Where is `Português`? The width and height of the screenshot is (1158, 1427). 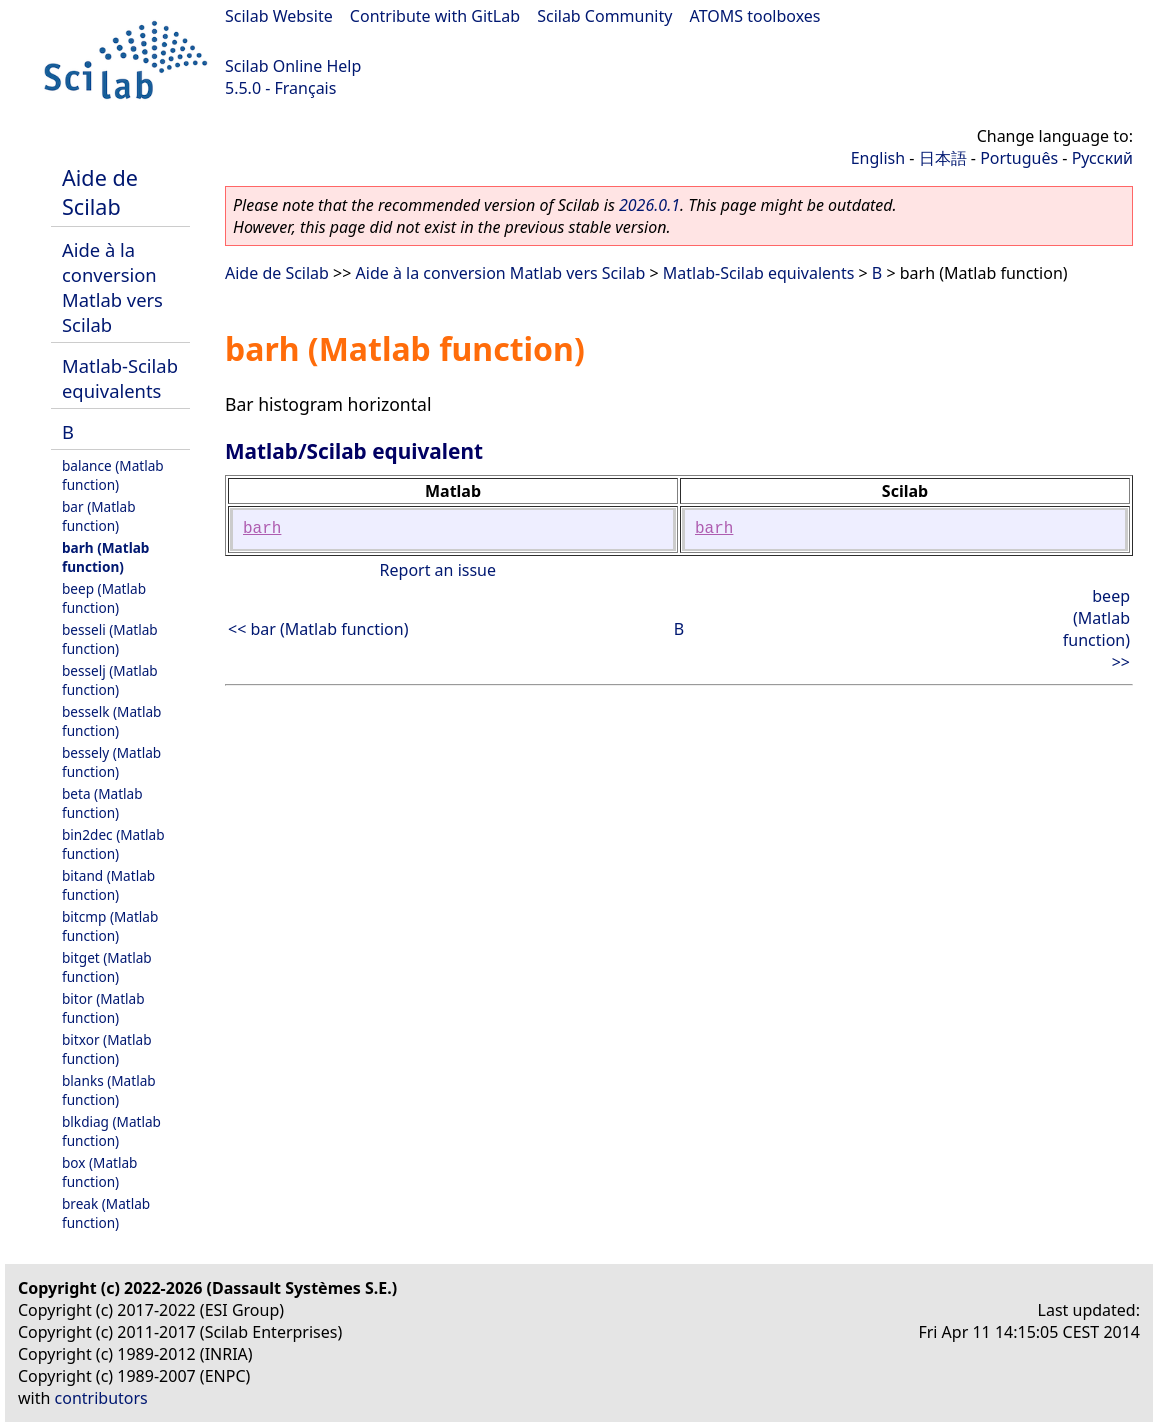 Português is located at coordinates (1019, 158).